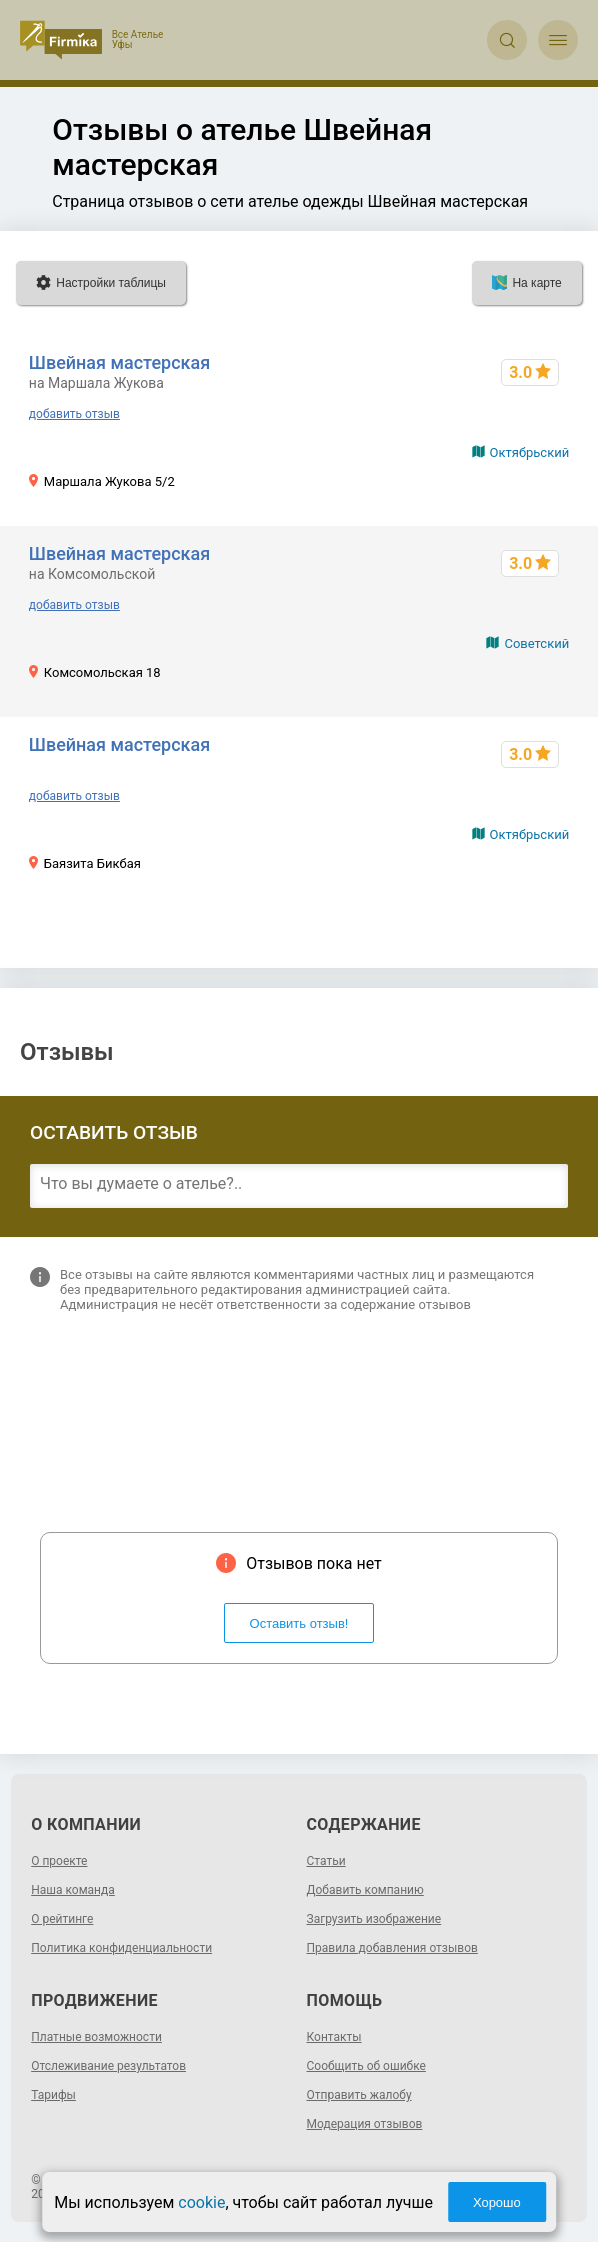  I want to click on Загрузить изображение, so click(374, 1919).